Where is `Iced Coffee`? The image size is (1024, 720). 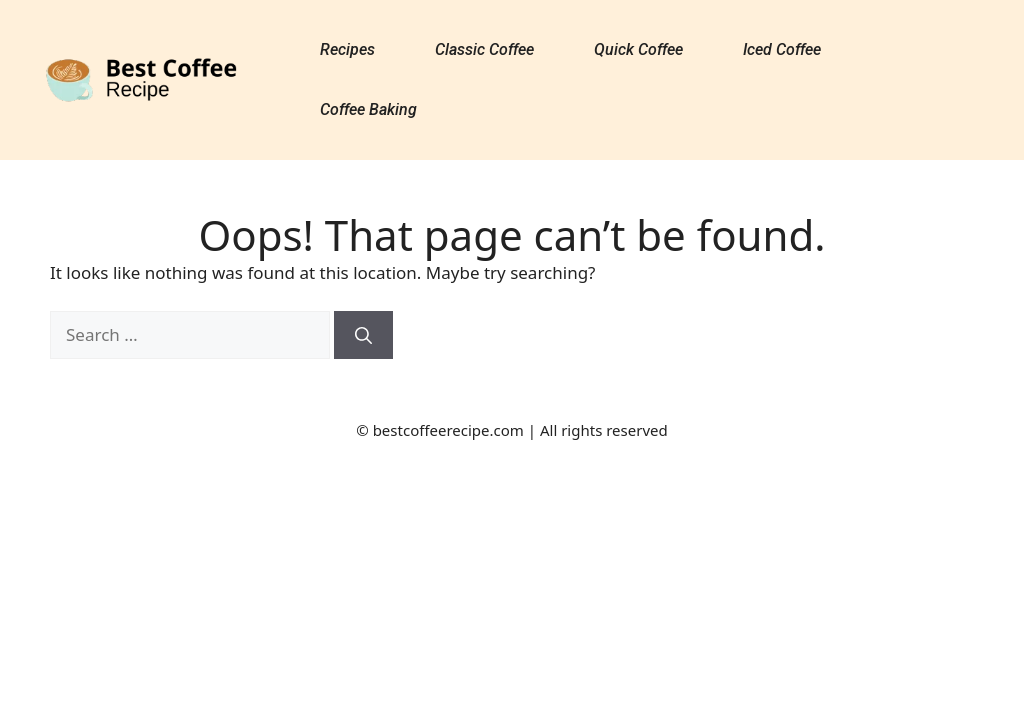 Iced Coffee is located at coordinates (782, 49).